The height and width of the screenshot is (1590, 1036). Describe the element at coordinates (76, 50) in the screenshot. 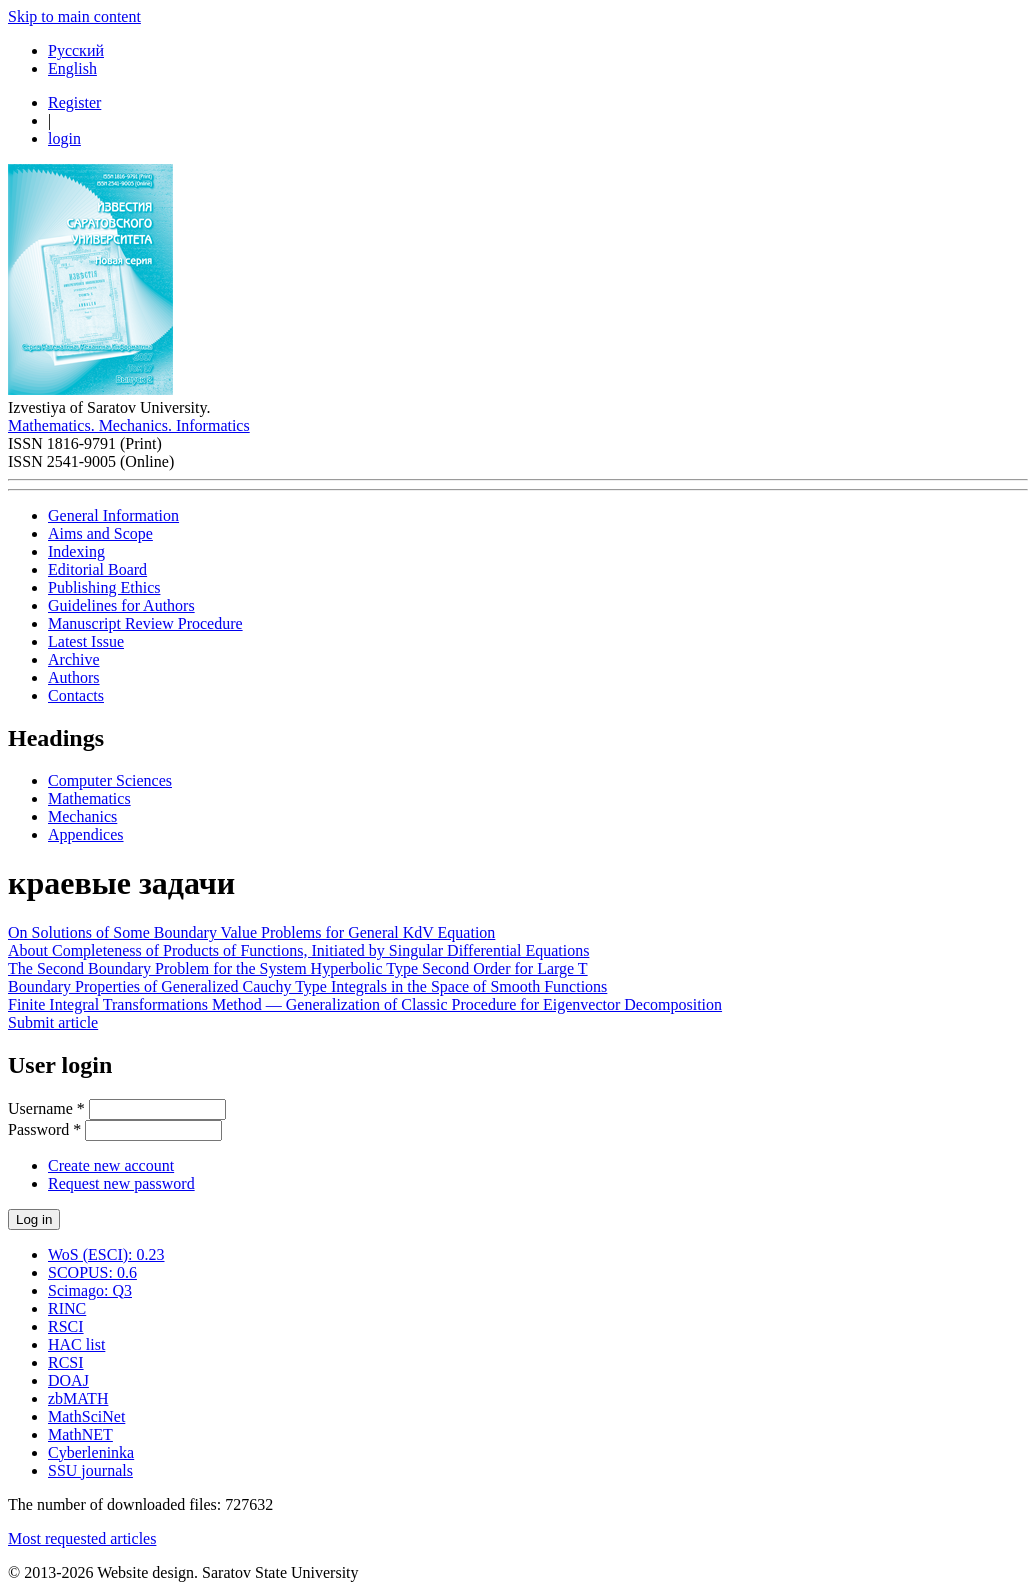

I see `Русский` at that location.